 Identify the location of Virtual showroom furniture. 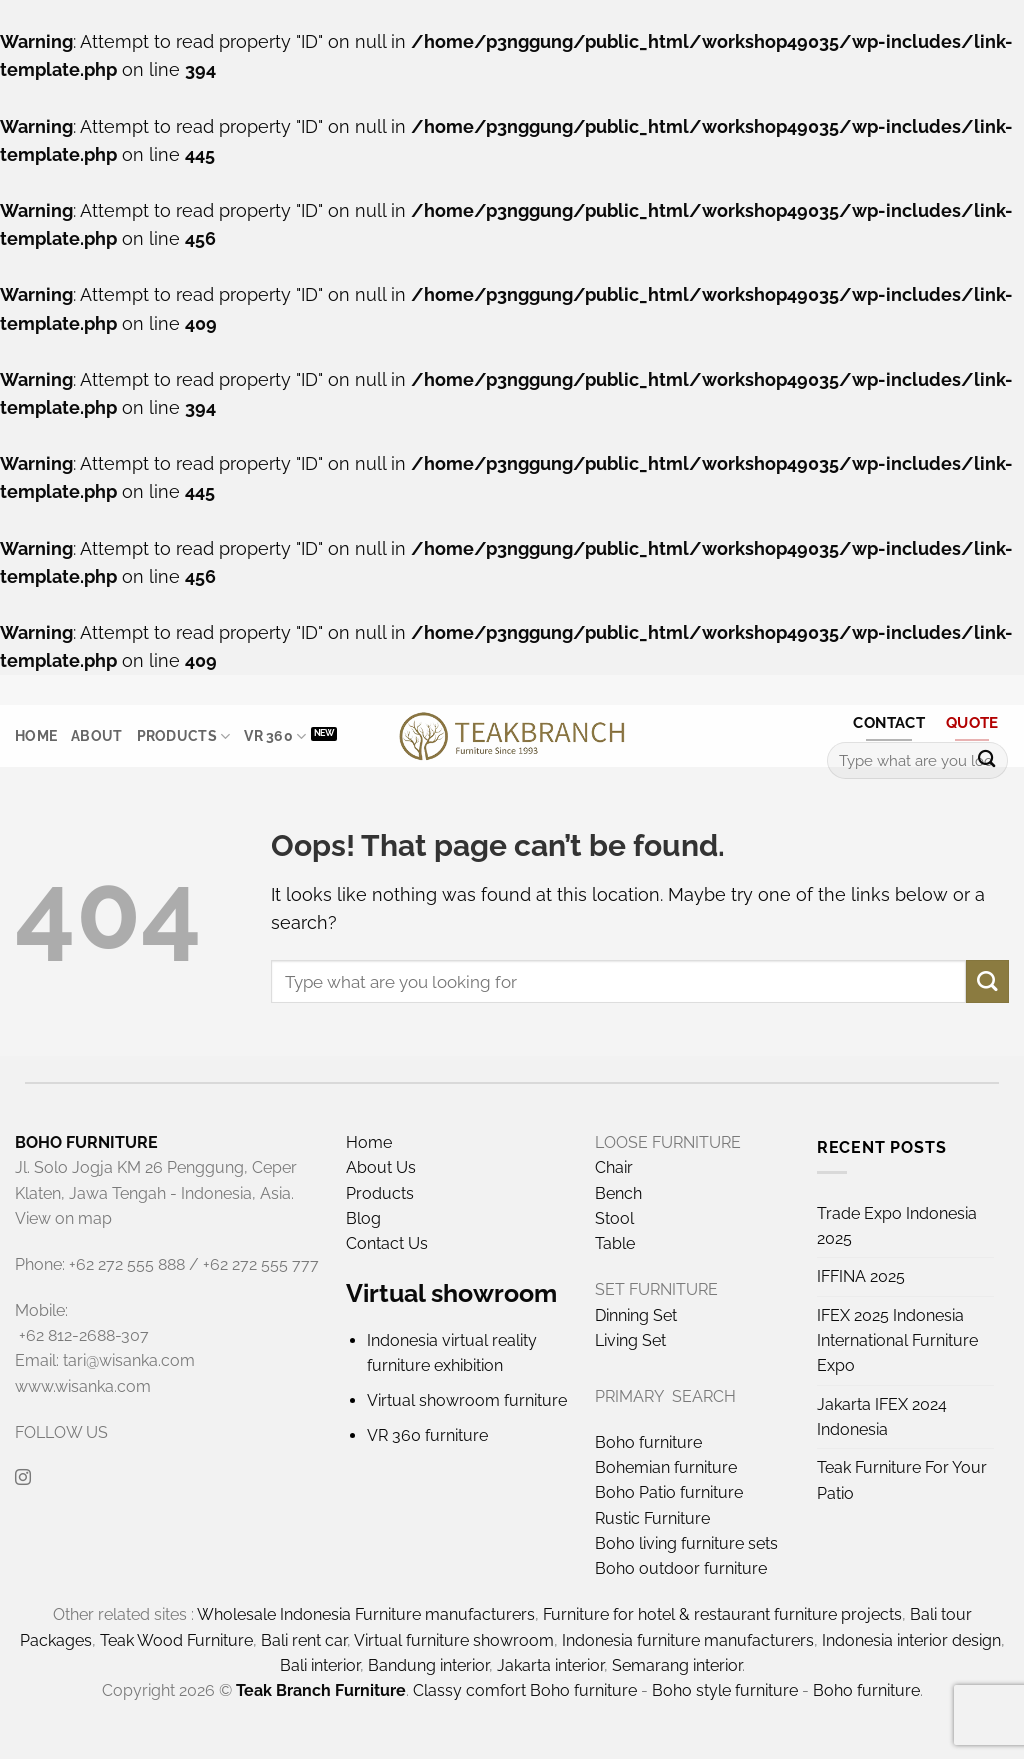
(467, 1400).